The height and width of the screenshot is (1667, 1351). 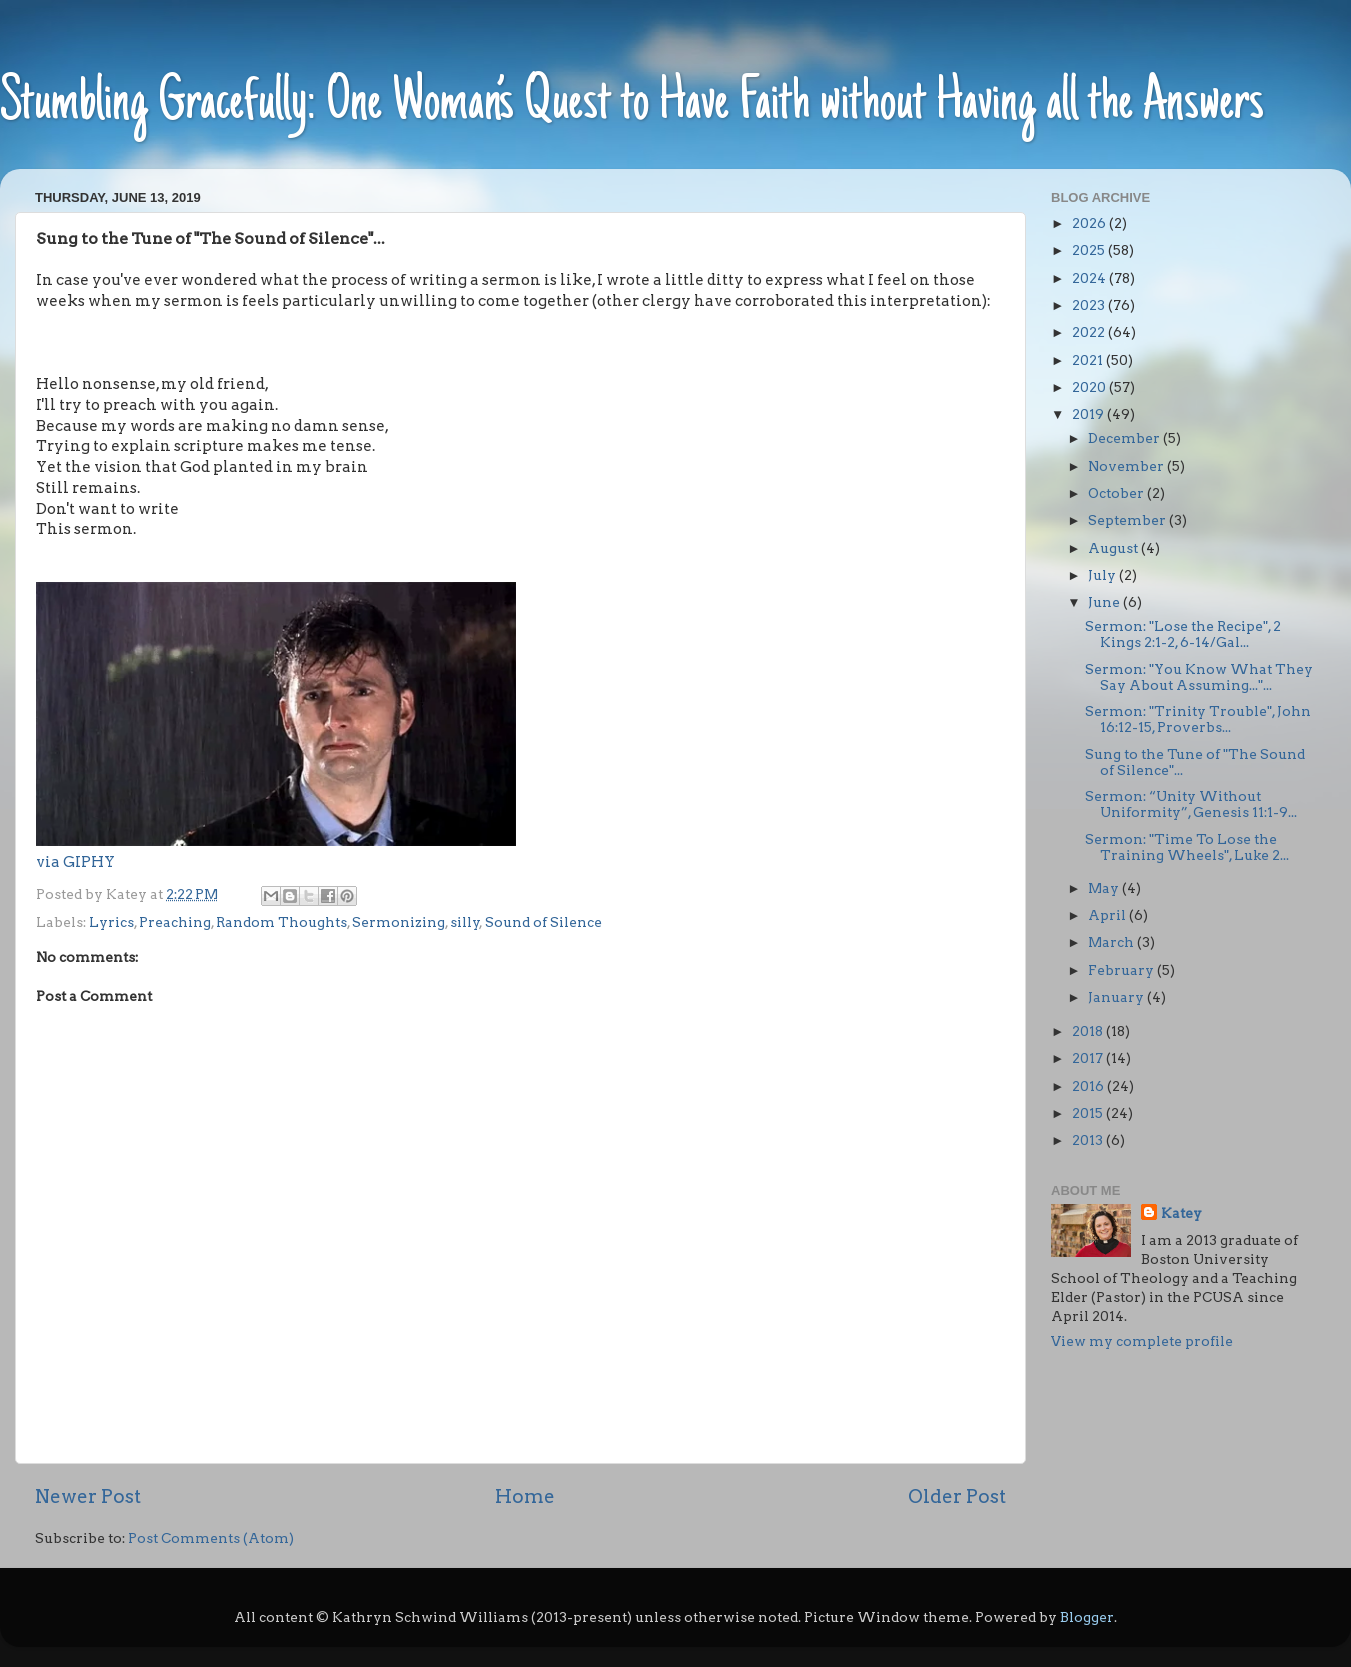 I want to click on Sermonizing, so click(x=398, y=922).